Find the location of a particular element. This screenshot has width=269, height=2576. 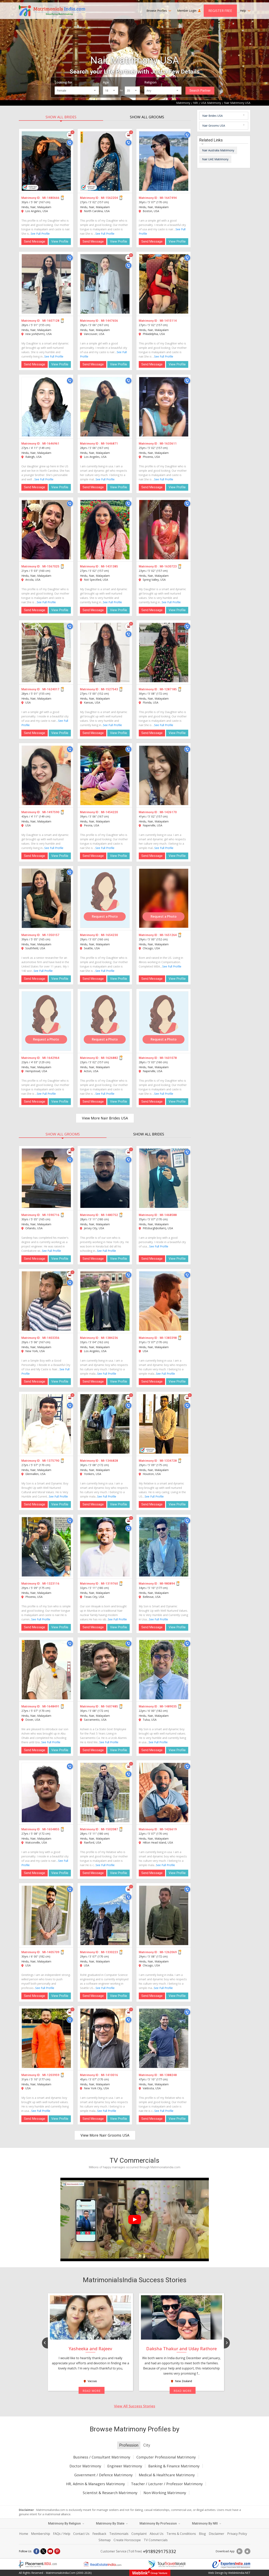

MI-1287185 is located at coordinates (168, 689).